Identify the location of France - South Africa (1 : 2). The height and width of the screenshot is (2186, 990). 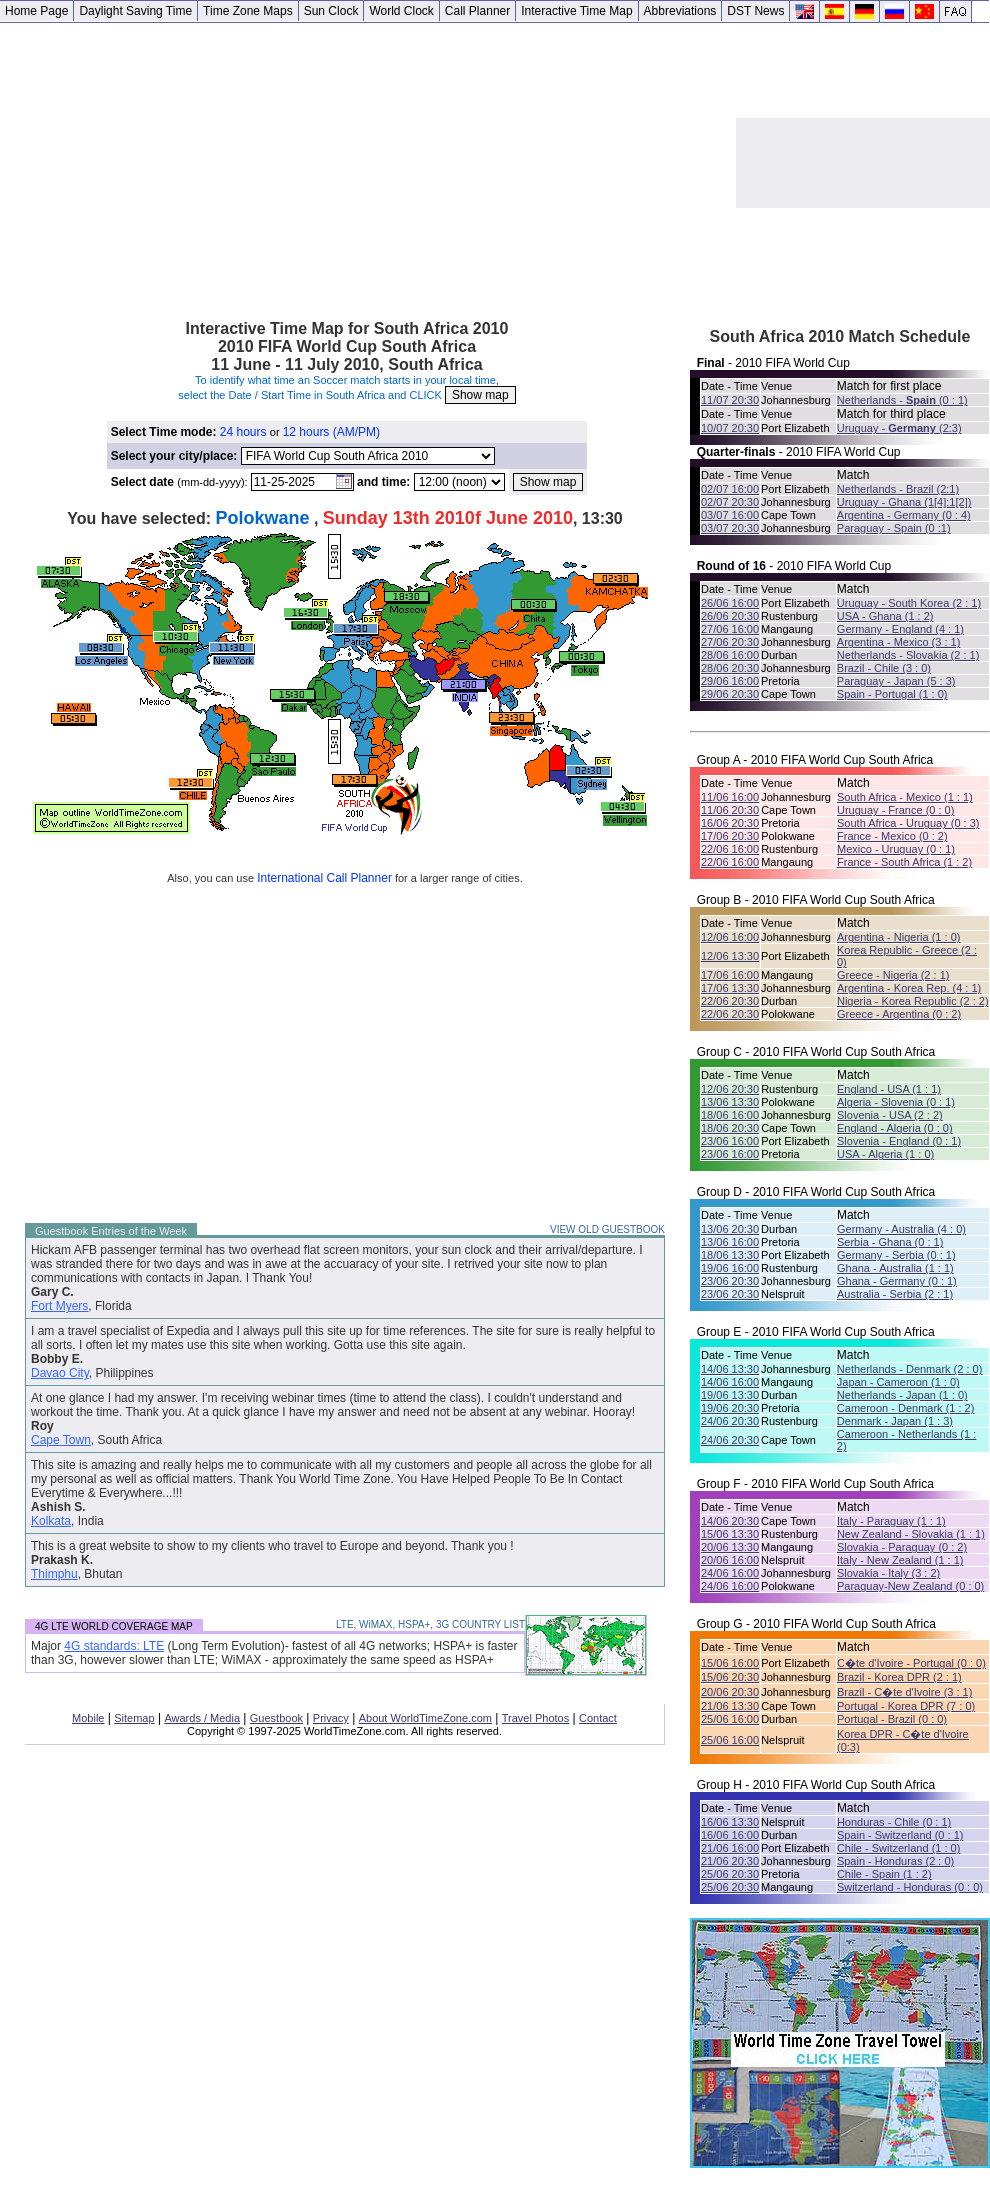
(904, 862).